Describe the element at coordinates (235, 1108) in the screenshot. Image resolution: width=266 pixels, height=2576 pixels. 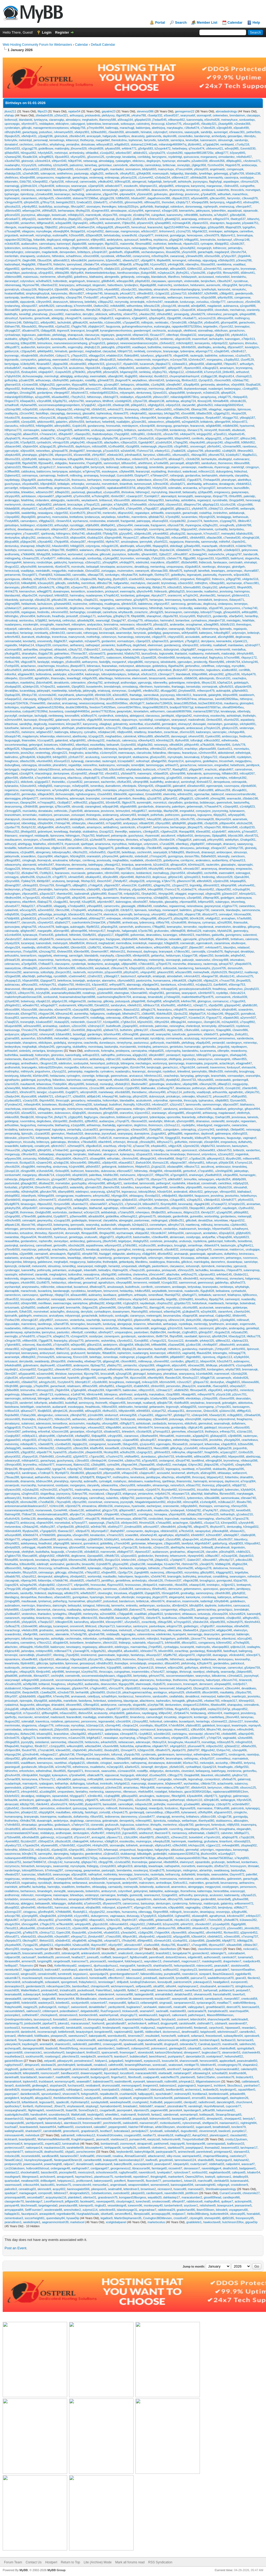
I see `geleynohgz` at that location.